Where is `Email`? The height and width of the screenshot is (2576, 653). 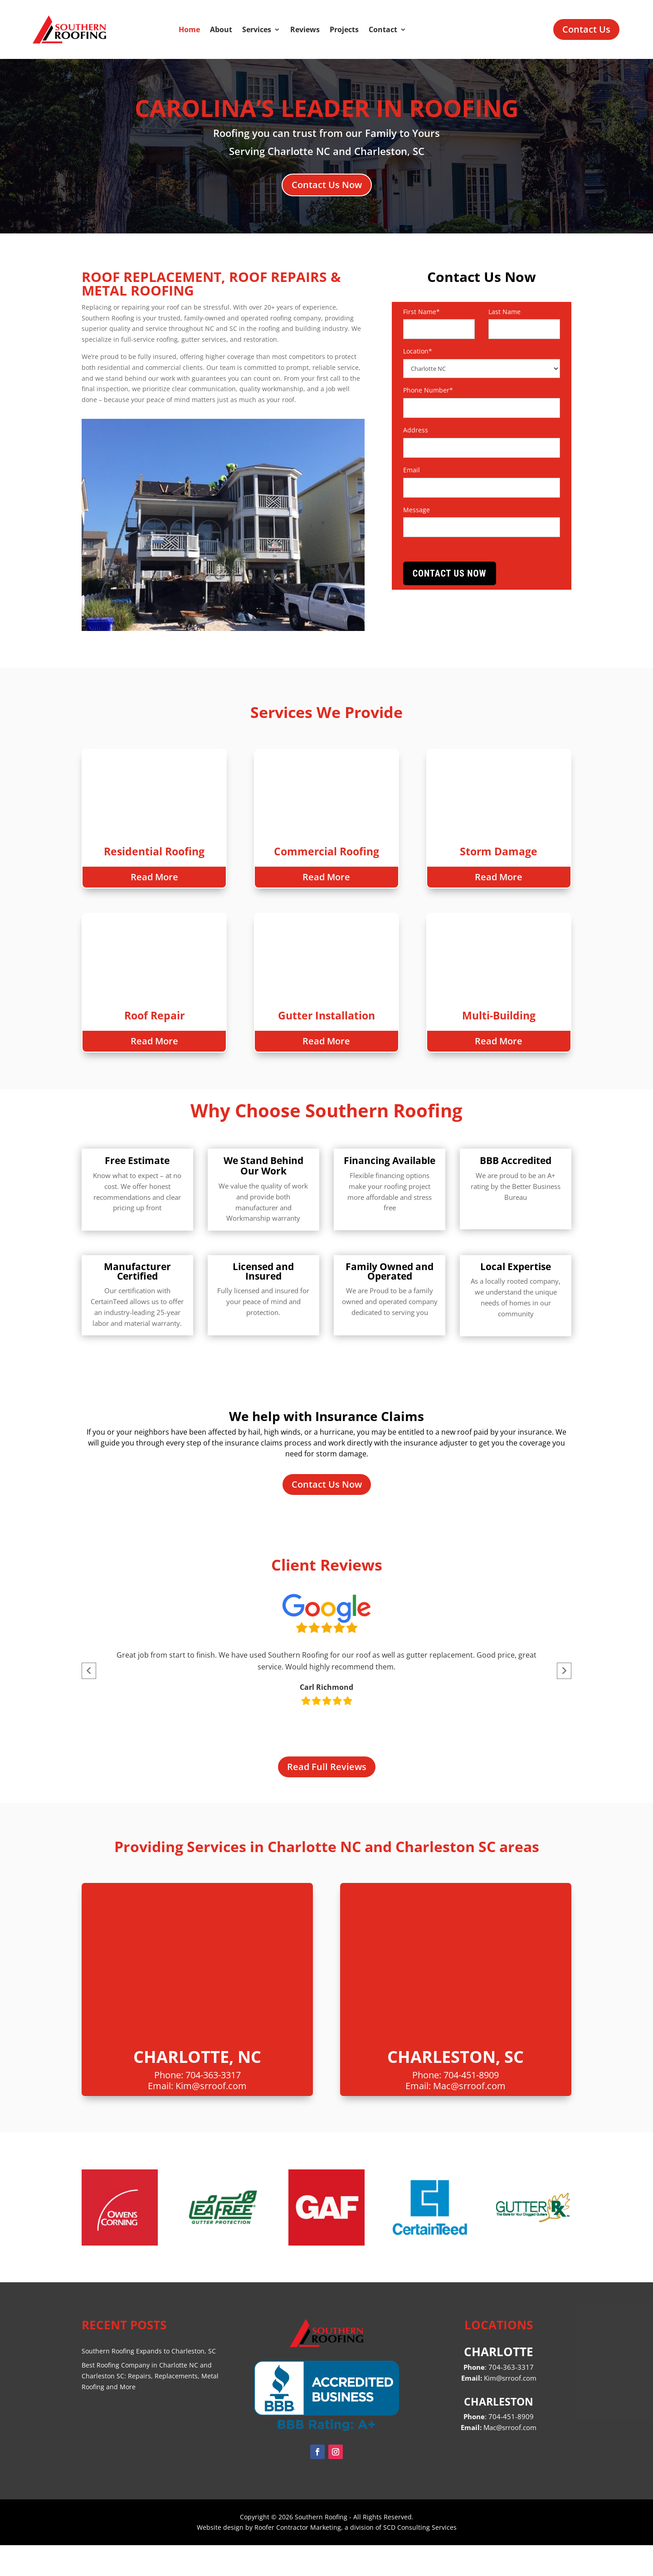 Email is located at coordinates (411, 470).